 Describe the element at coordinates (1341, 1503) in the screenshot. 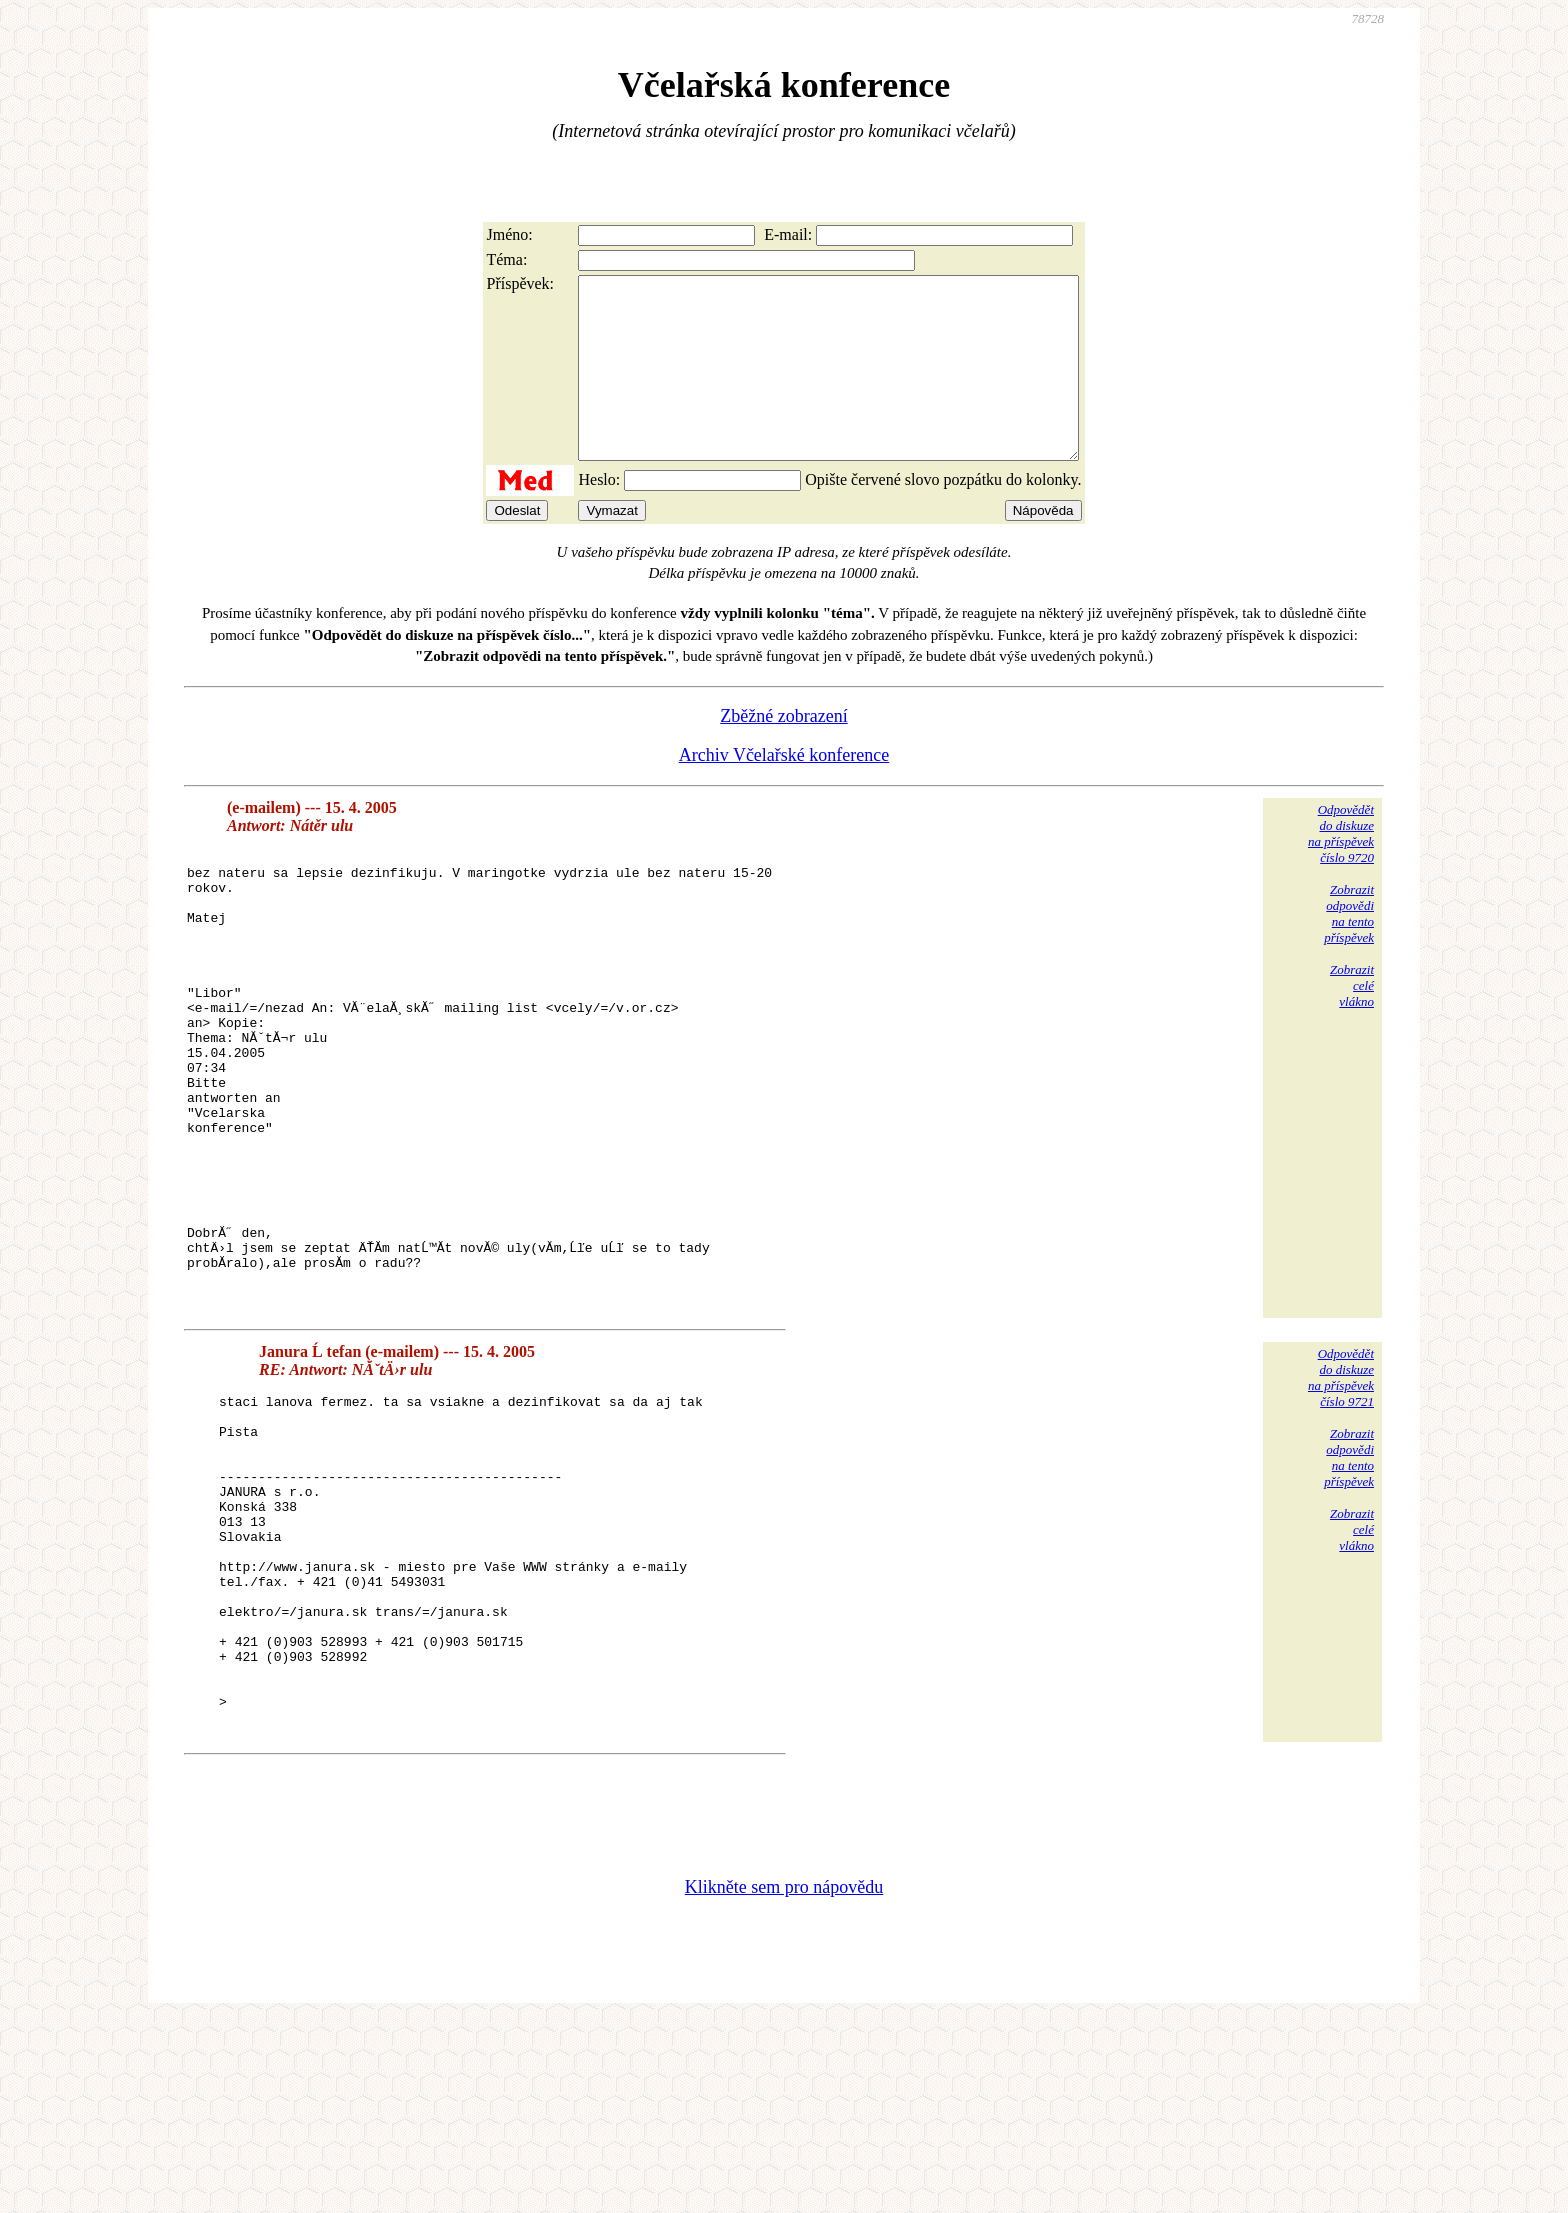

I see `Odpovědětdo diskuzena příspěvekčíslo 9721` at that location.